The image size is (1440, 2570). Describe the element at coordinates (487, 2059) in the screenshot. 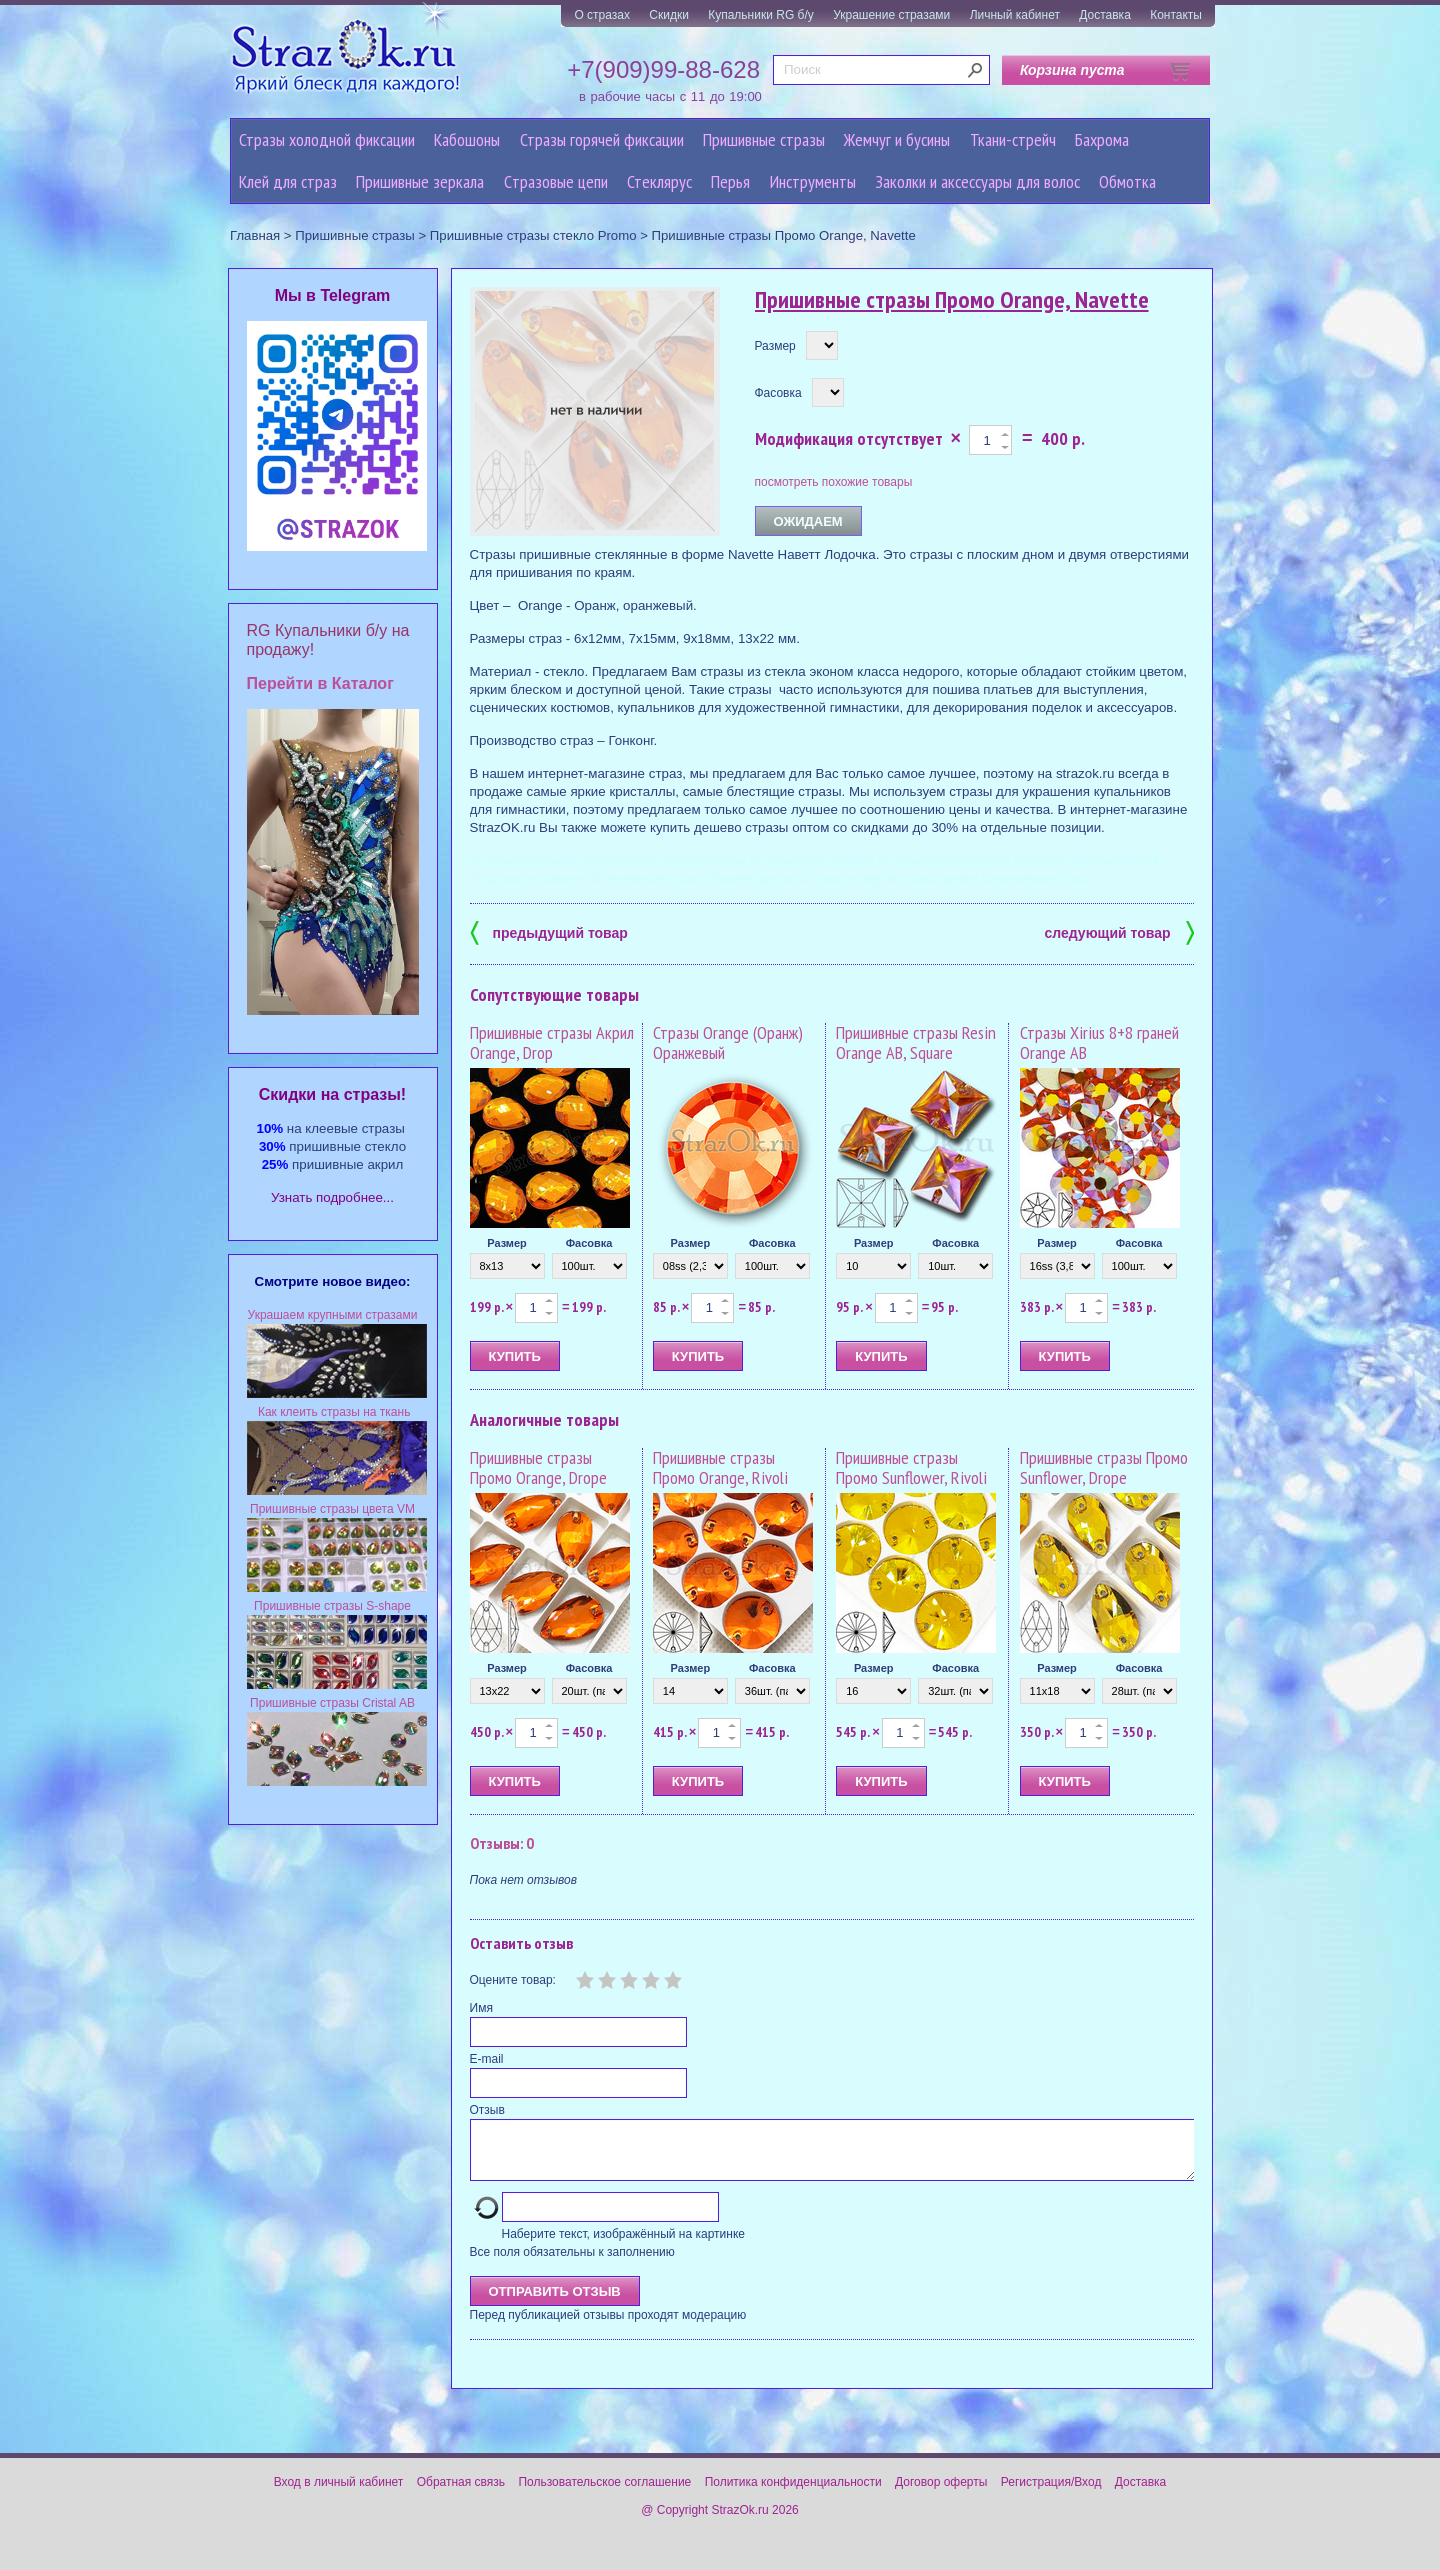

I see `E-mail` at that location.